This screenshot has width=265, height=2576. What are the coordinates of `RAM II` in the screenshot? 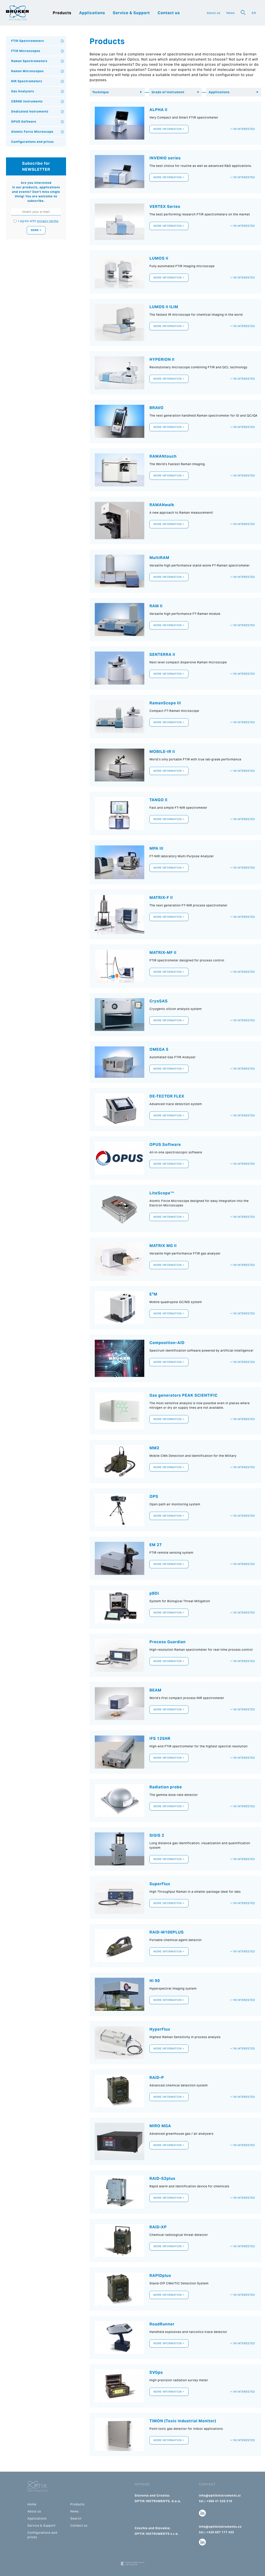 It's located at (156, 605).